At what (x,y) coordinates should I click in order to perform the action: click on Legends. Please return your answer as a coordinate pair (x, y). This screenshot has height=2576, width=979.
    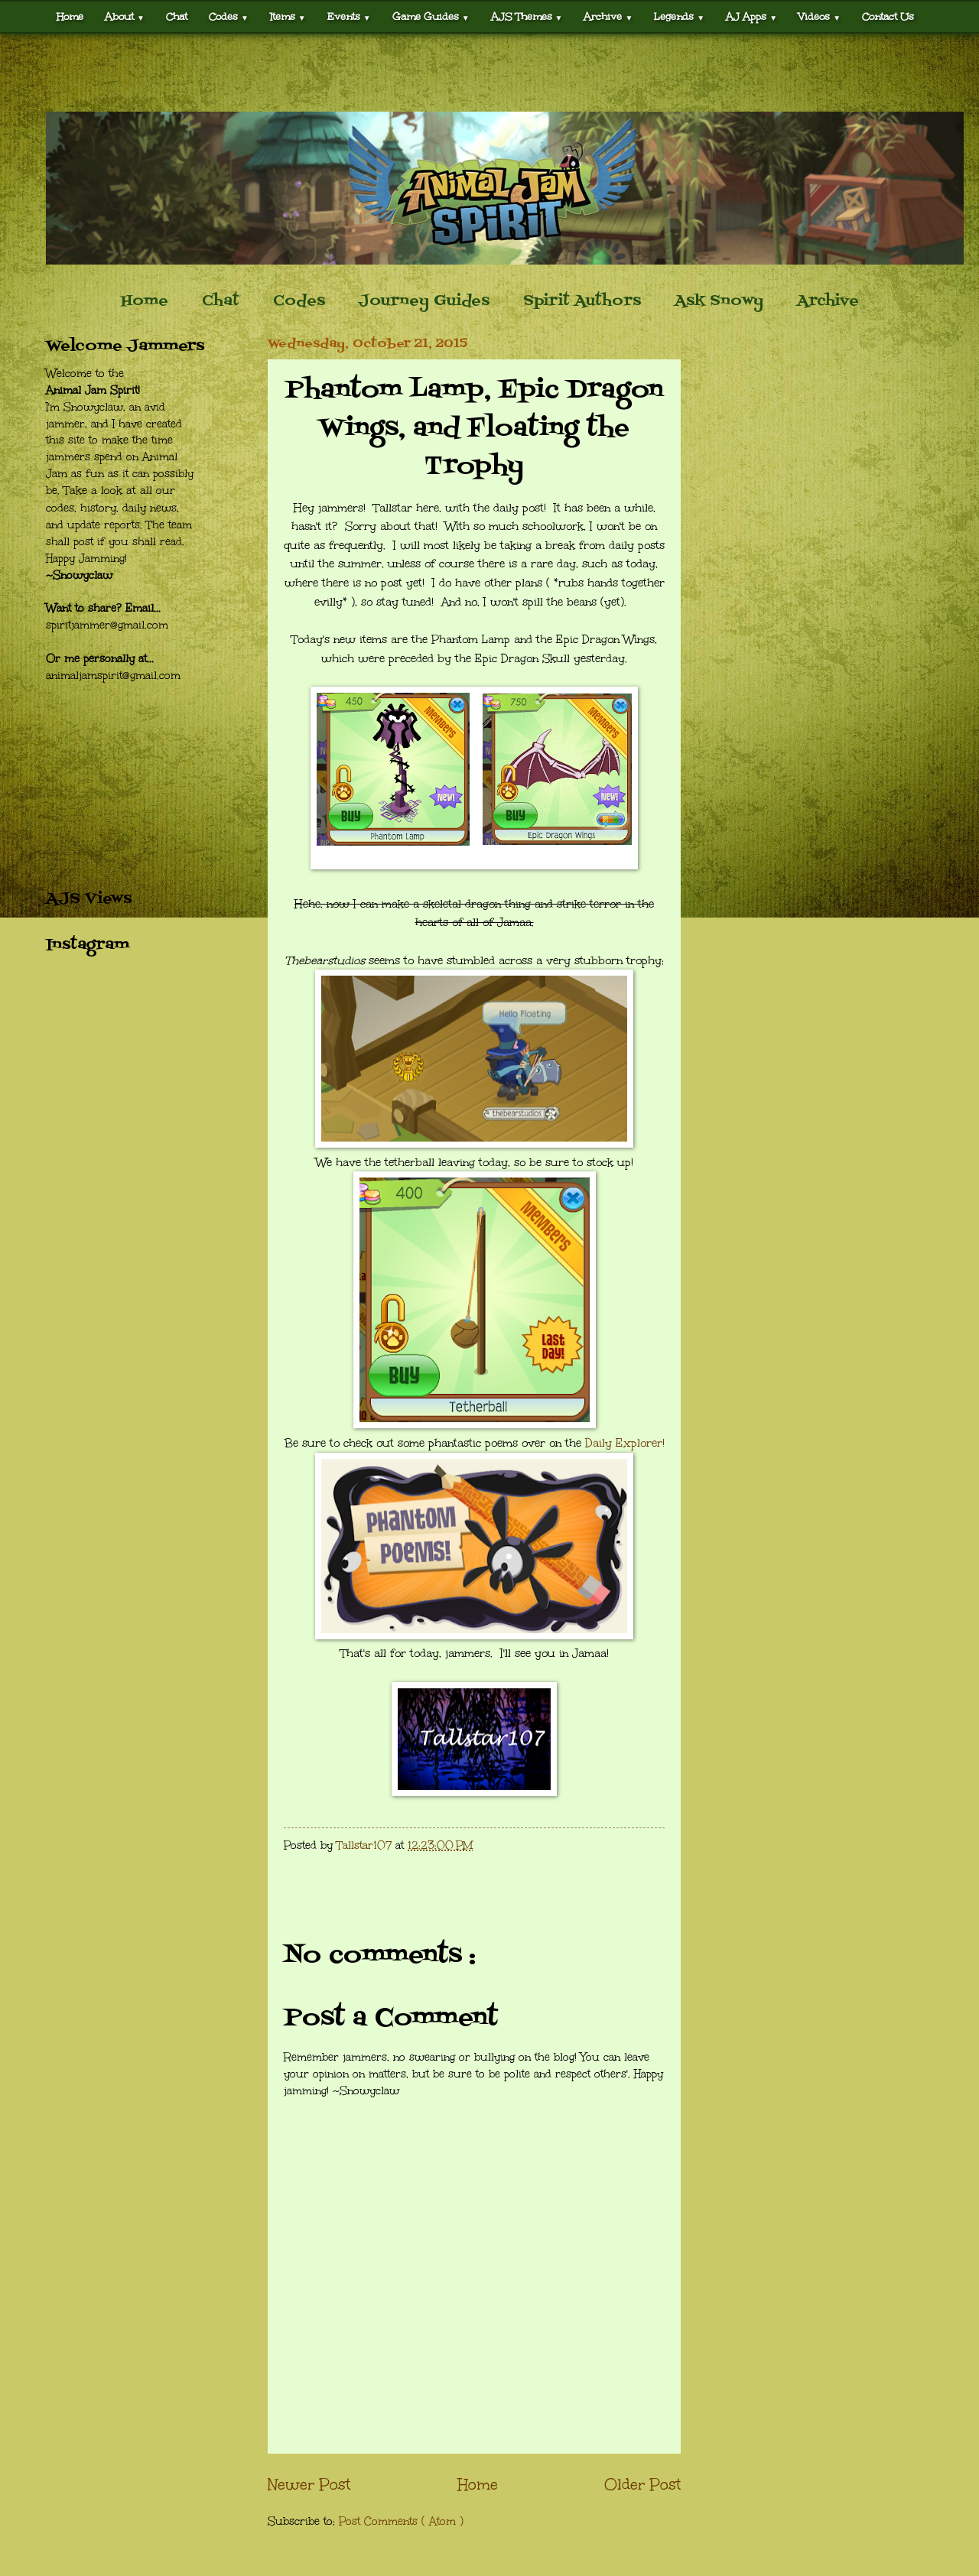
    Looking at the image, I should click on (679, 16).